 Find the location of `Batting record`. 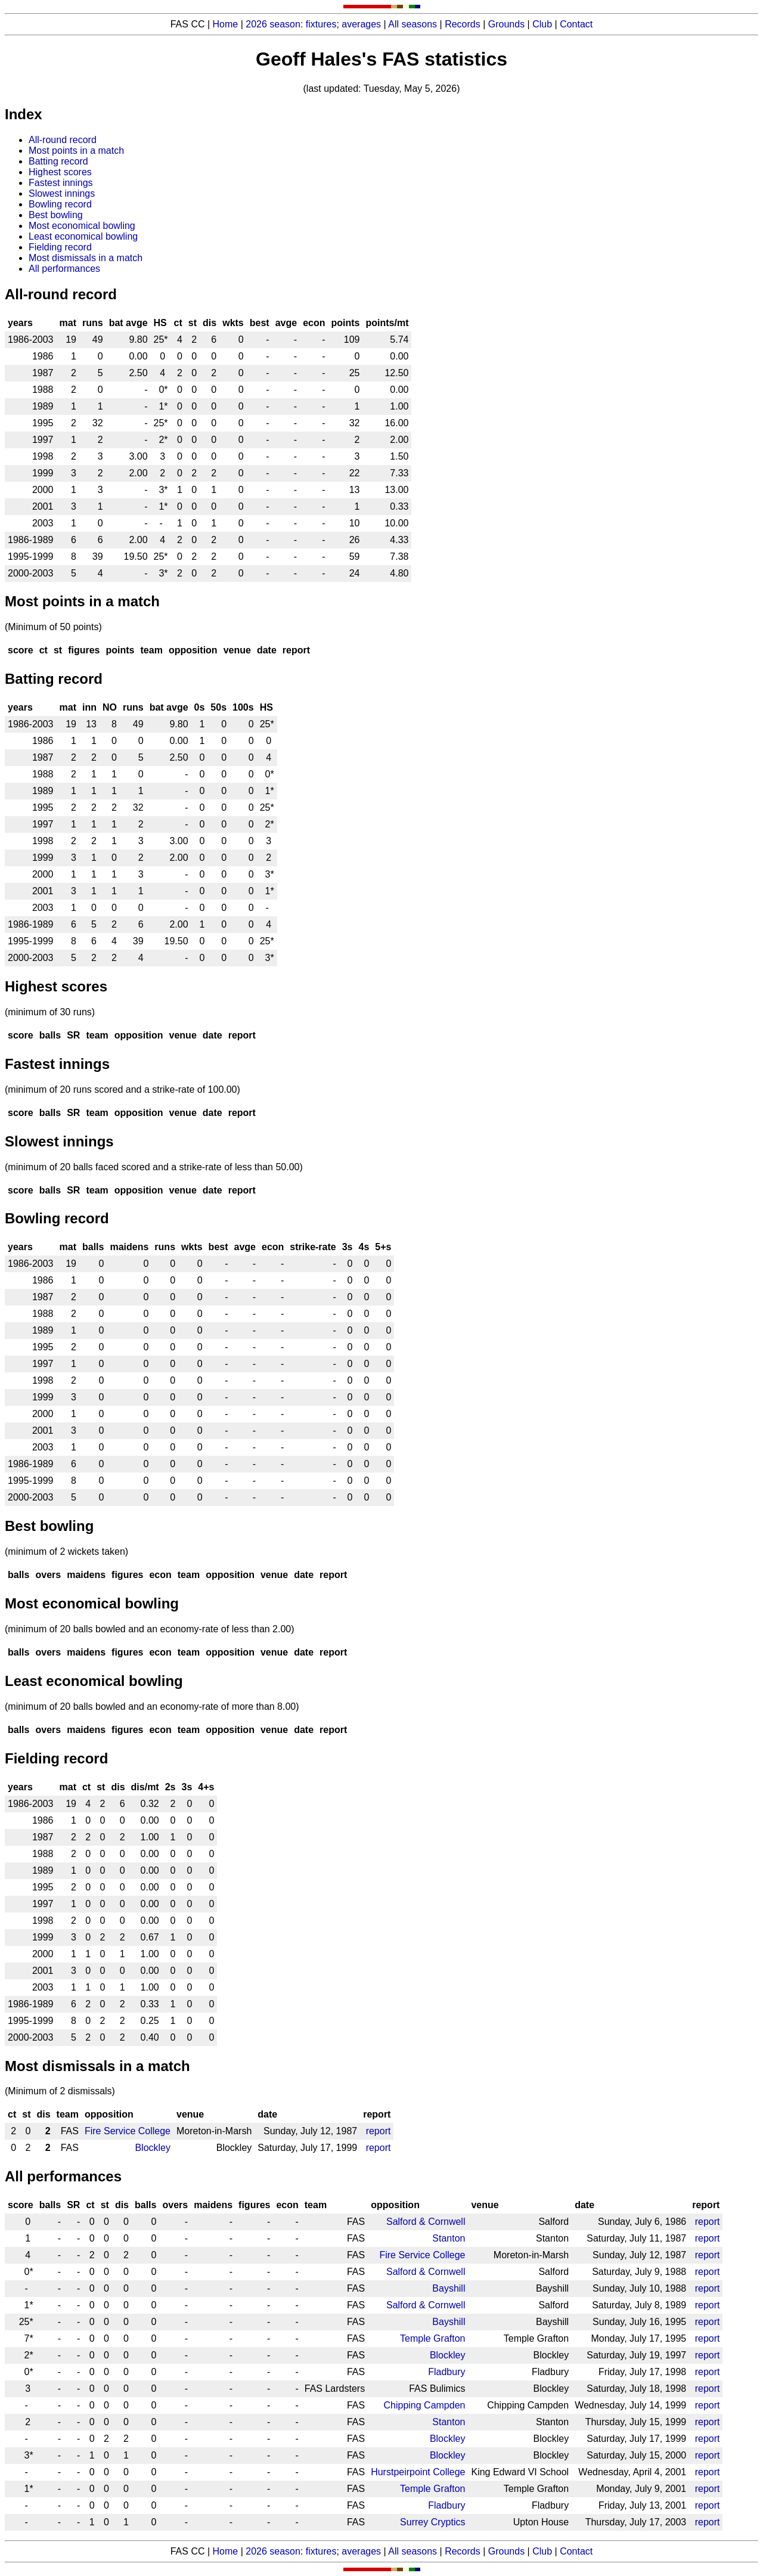

Batting record is located at coordinates (58, 161).